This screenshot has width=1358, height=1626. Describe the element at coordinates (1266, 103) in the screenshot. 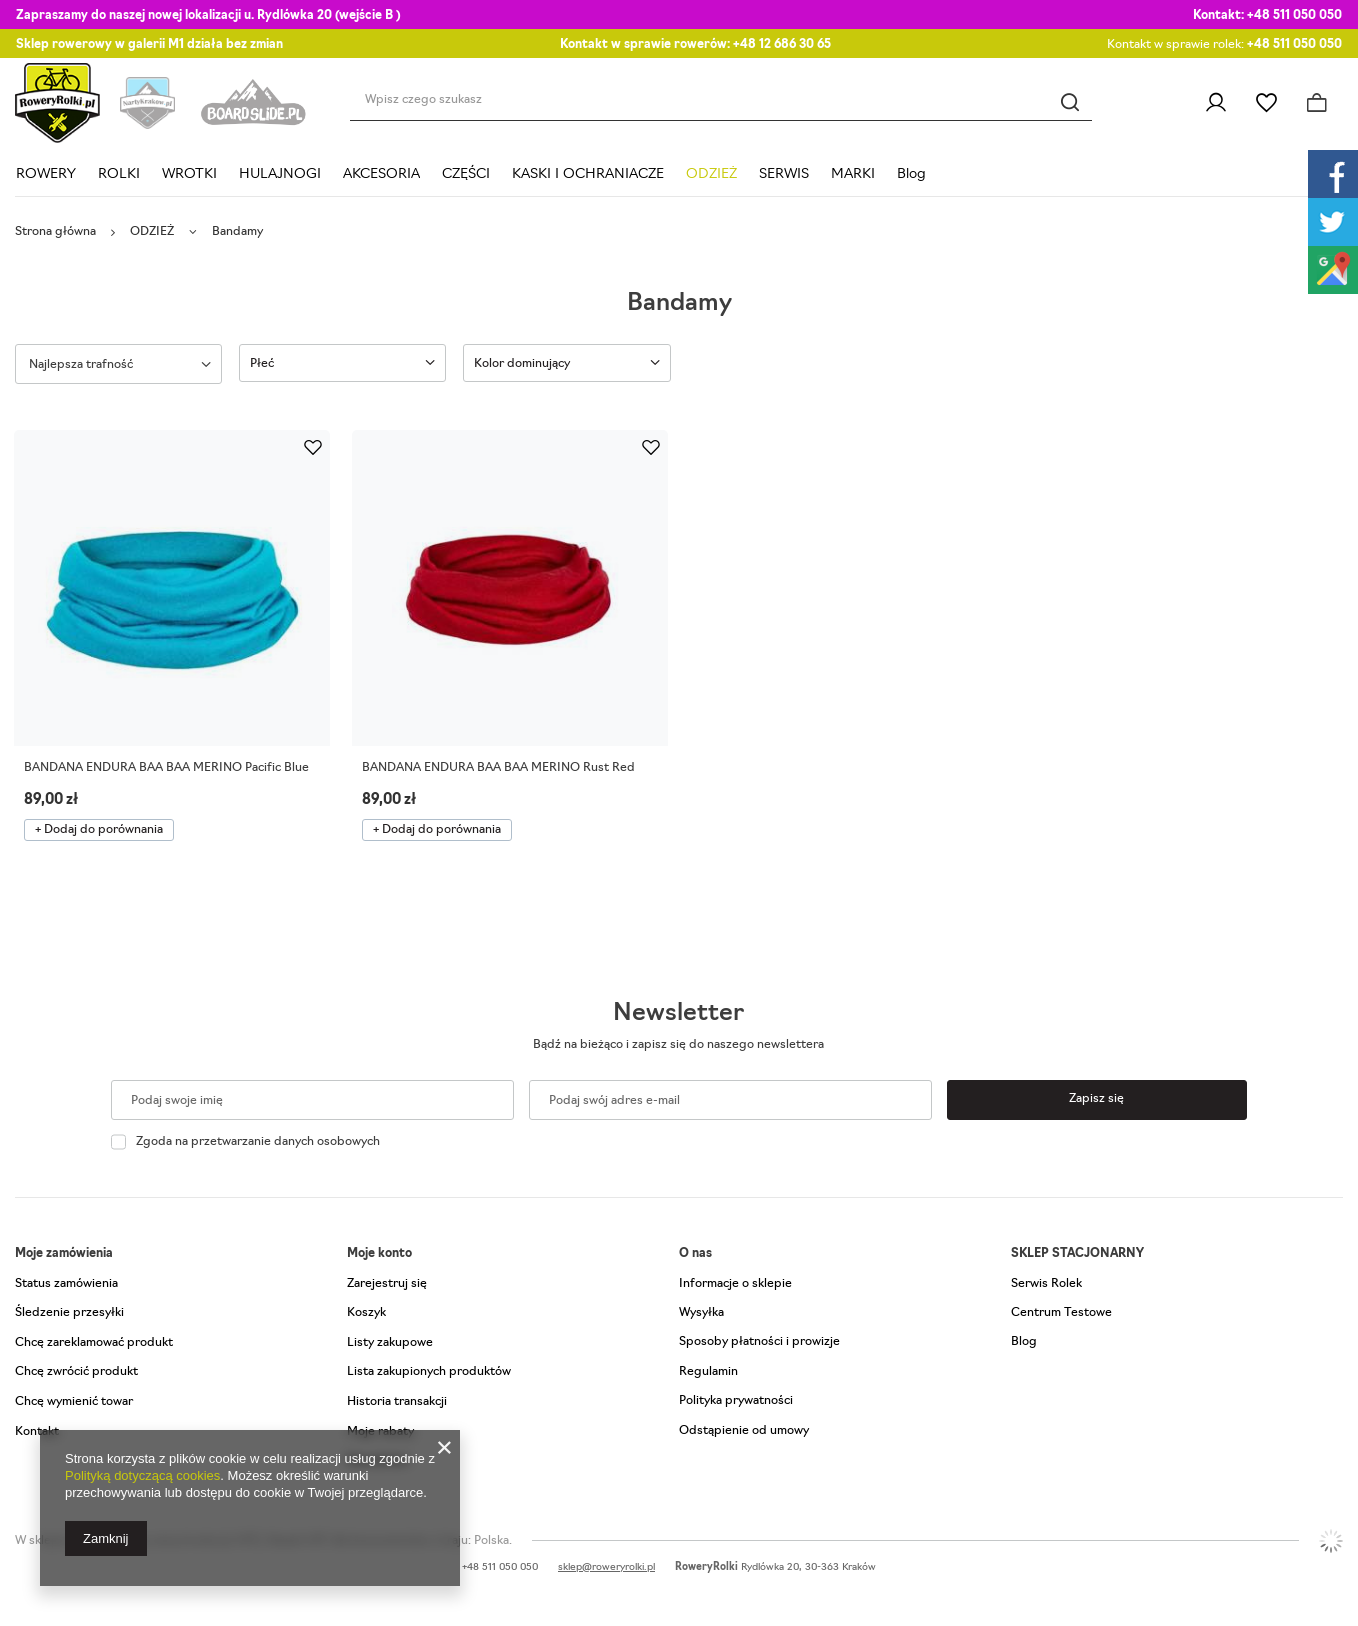

I see `Listy zakupowe` at that location.